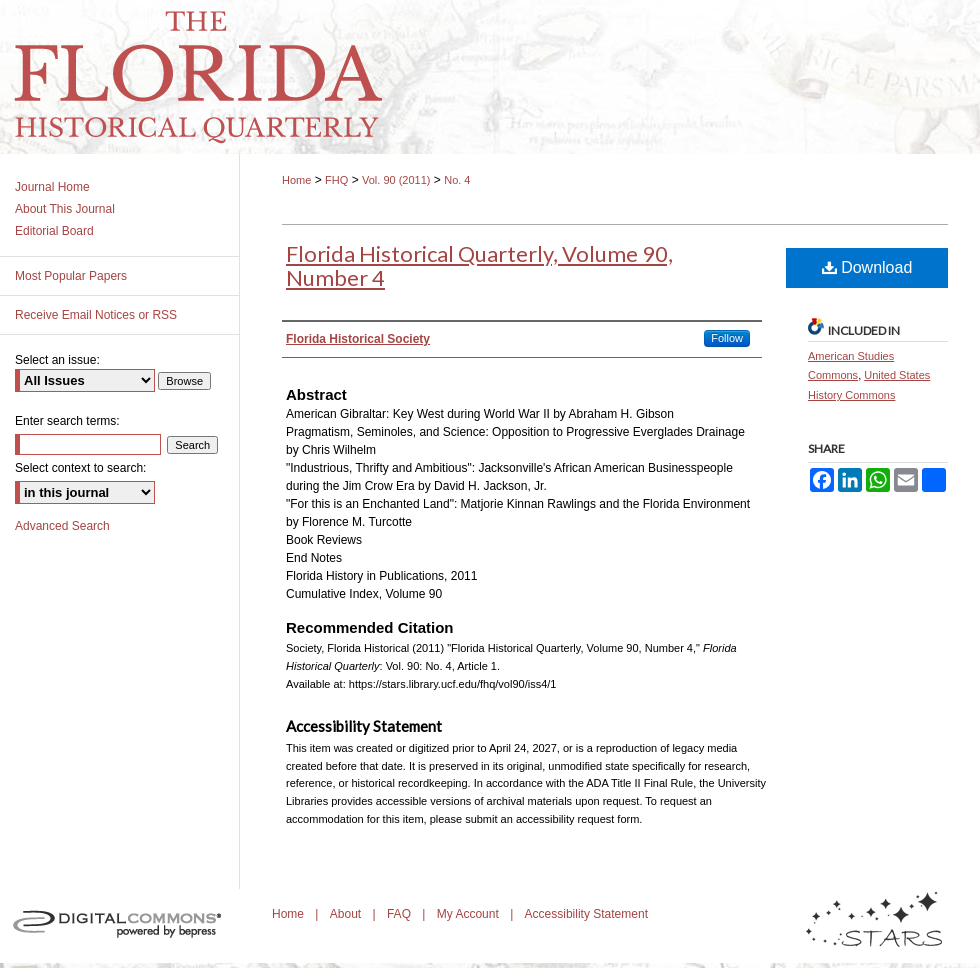 This screenshot has width=980, height=968. I want to click on Advanced Search, so click(62, 526).